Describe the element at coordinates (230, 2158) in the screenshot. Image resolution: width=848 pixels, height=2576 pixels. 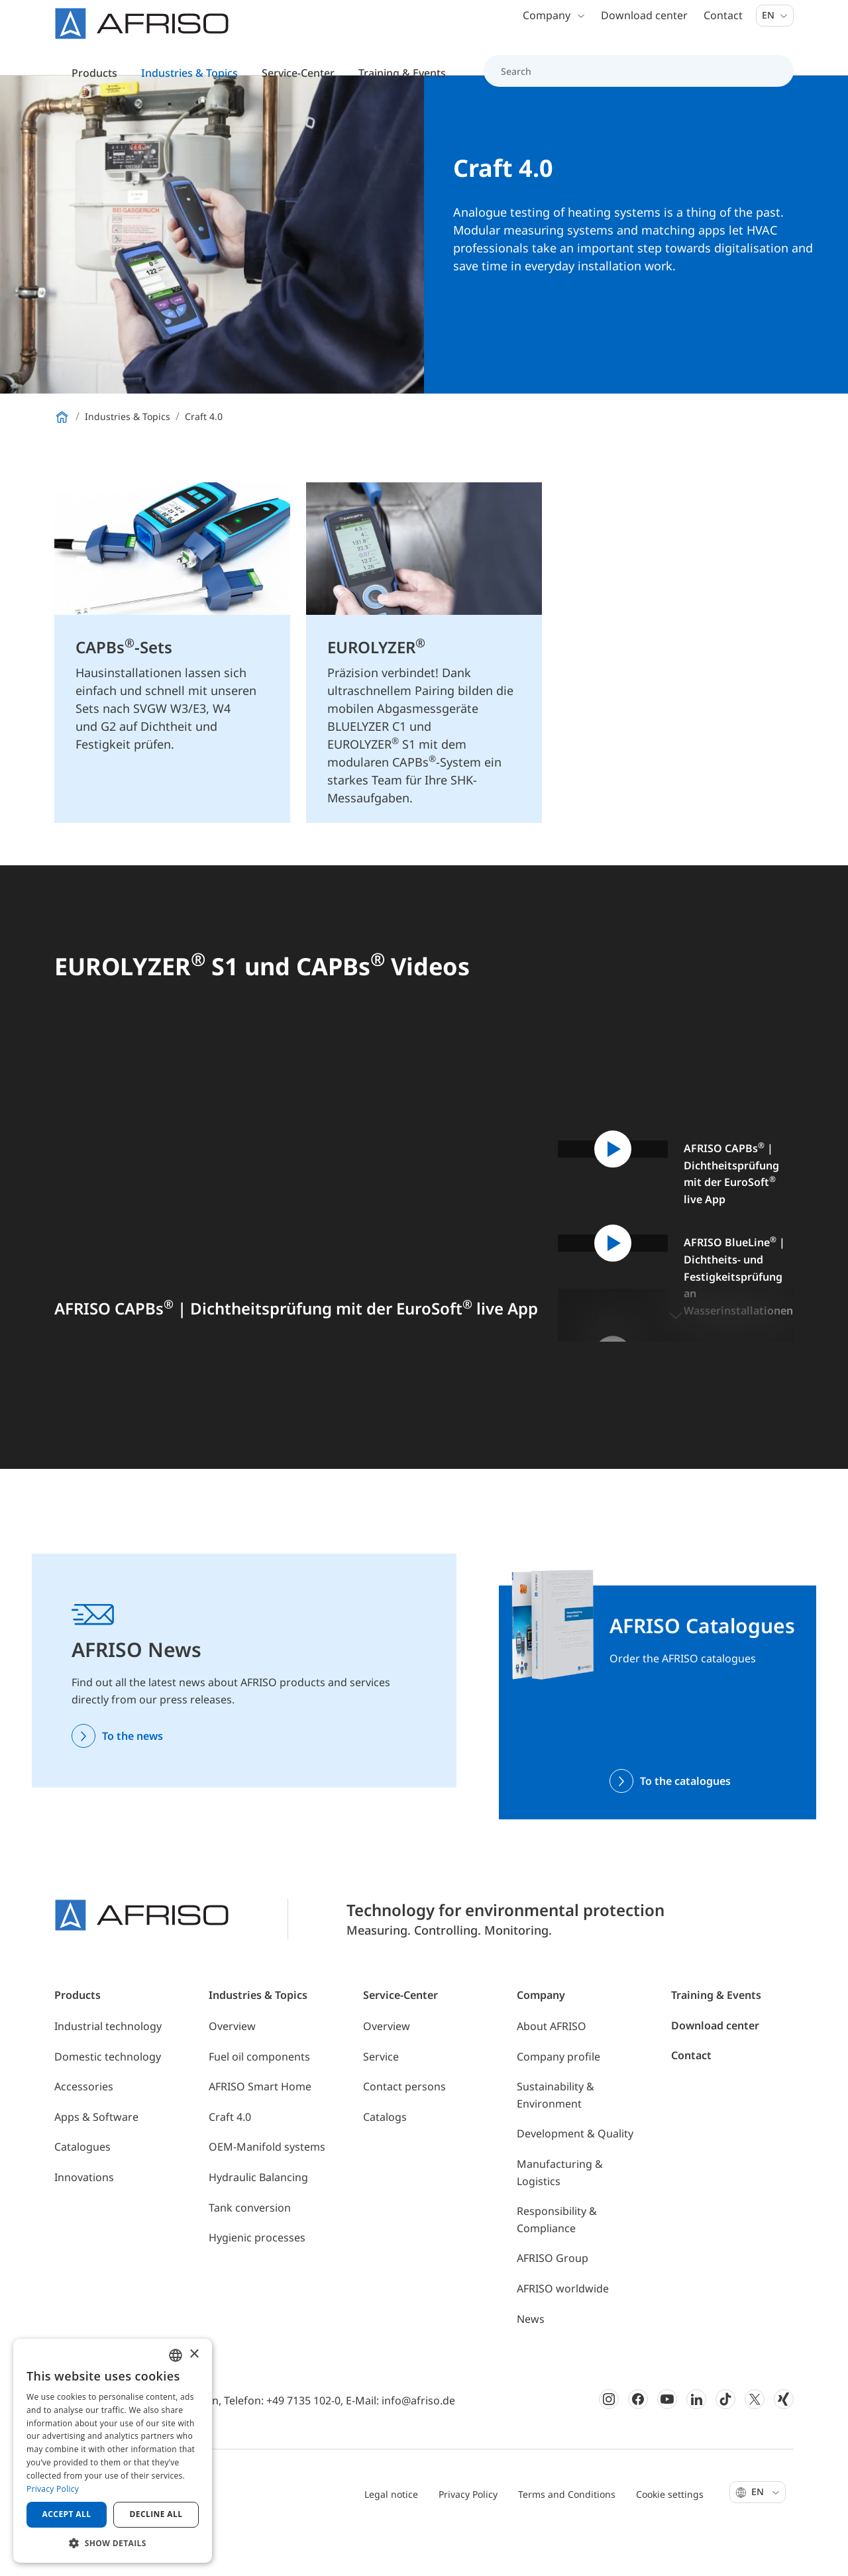
I see `Craft 4.0` at that location.